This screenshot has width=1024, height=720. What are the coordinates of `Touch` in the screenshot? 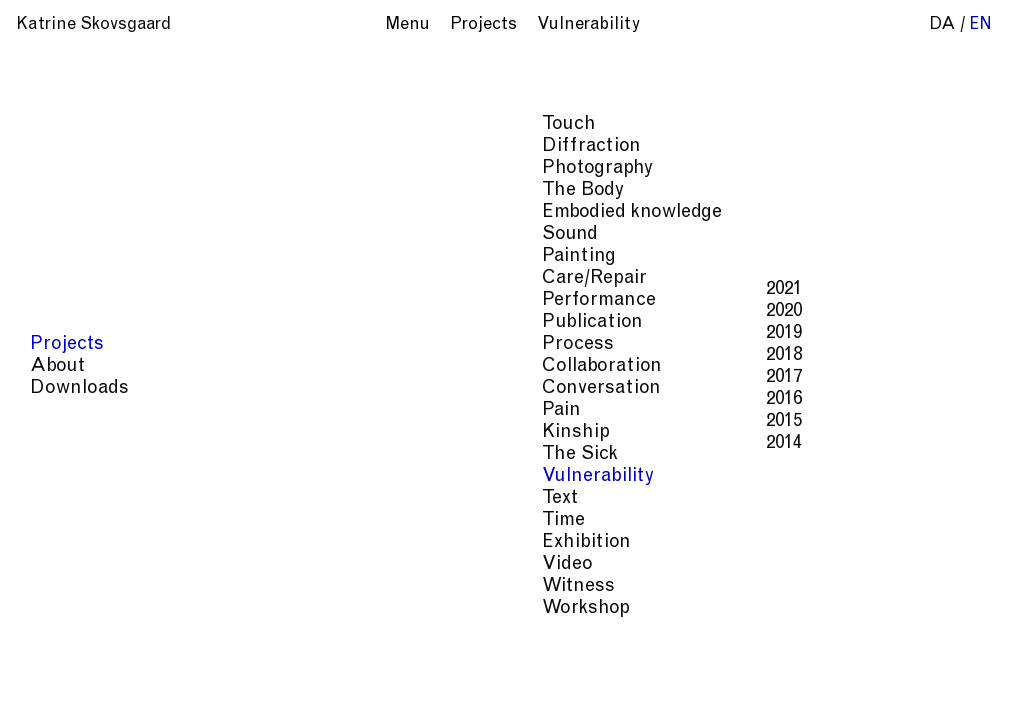 It's located at (59, 124).